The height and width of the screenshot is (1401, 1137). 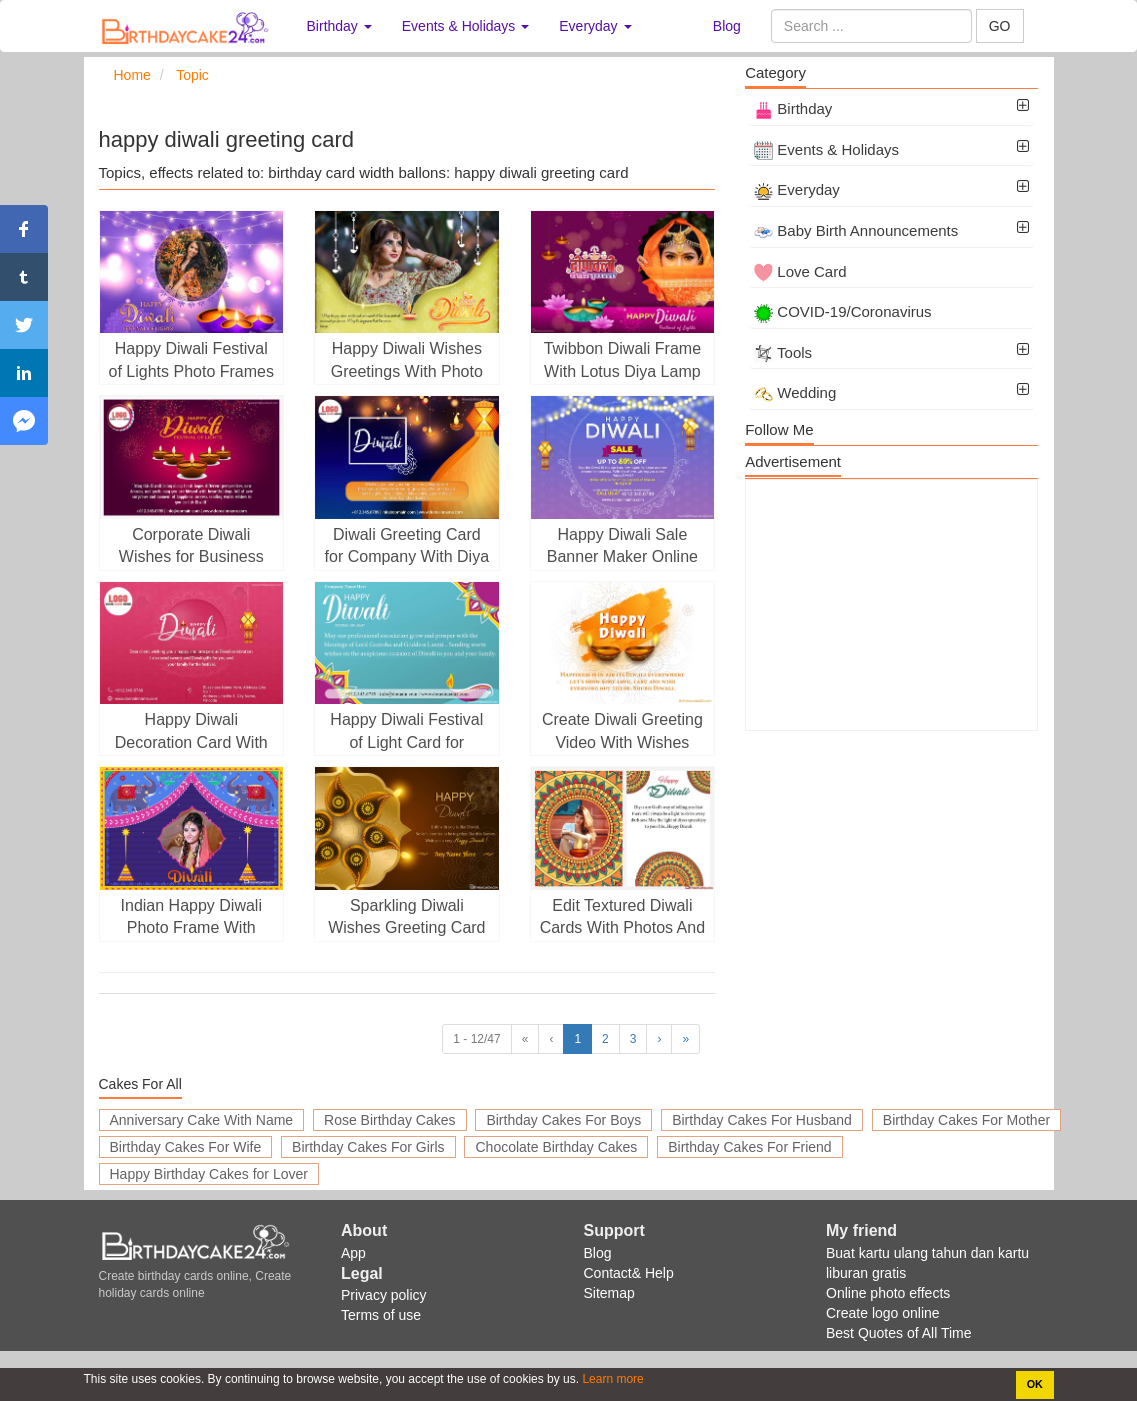 I want to click on Love Card, so click(x=800, y=271).